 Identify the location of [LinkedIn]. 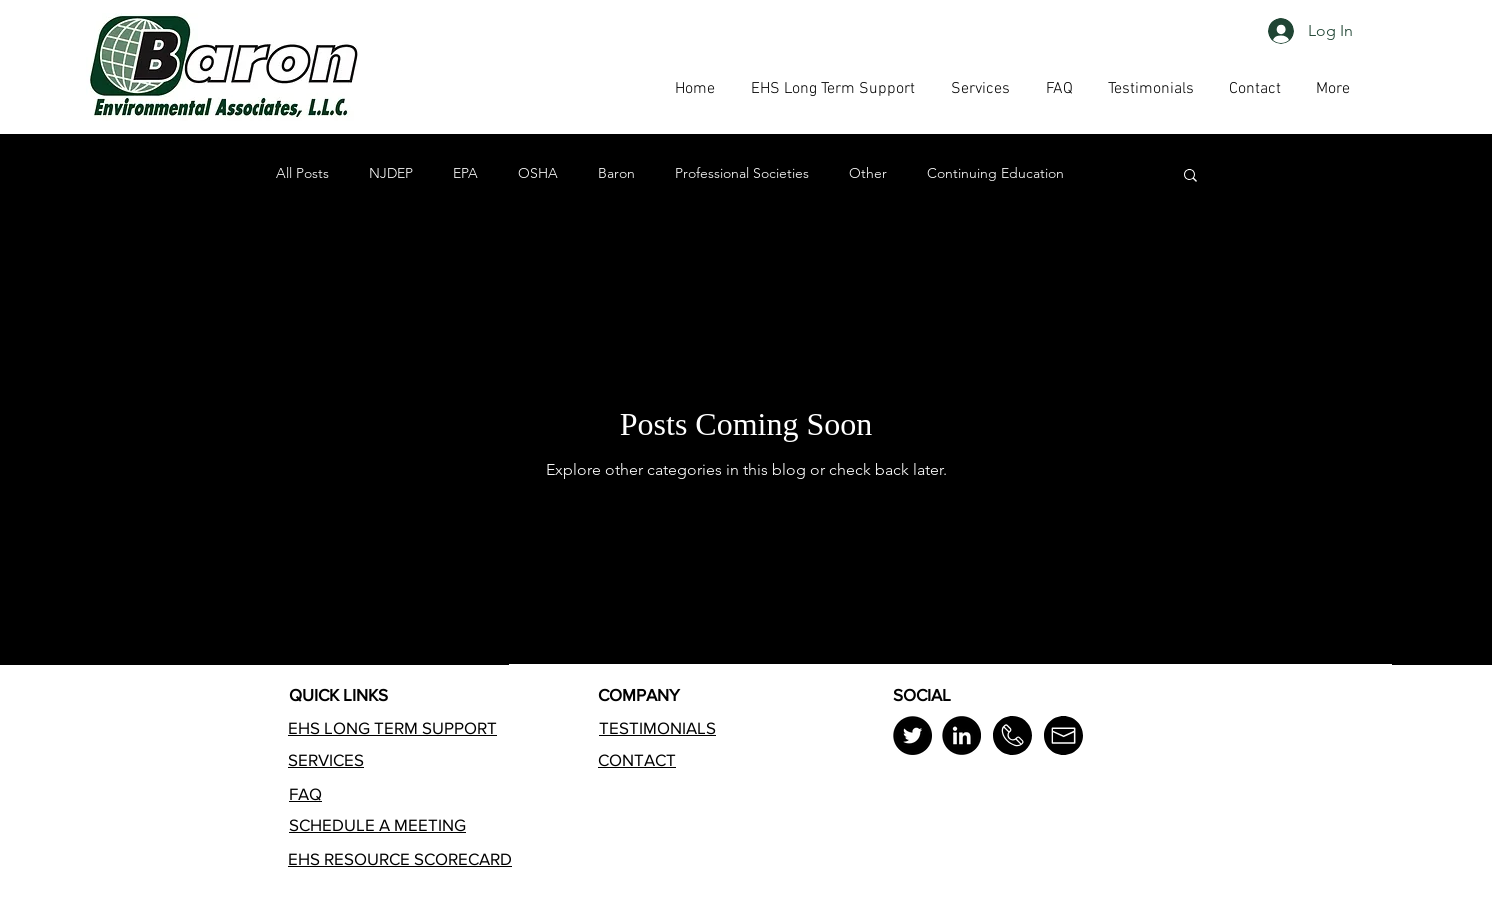
(961, 735).